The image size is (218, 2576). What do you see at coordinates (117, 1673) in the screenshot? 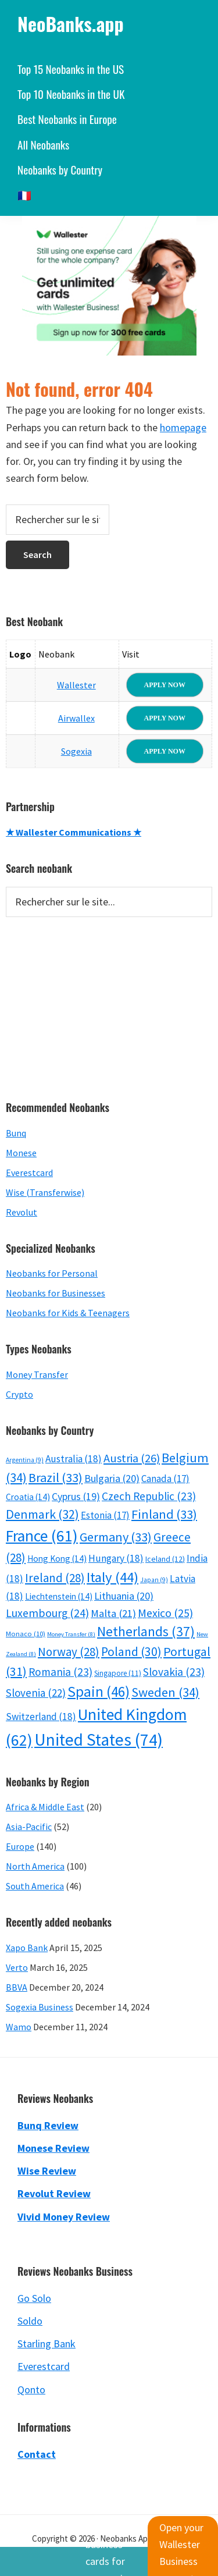
I see `Singapore [Singapore (11 items)]` at bounding box center [117, 1673].